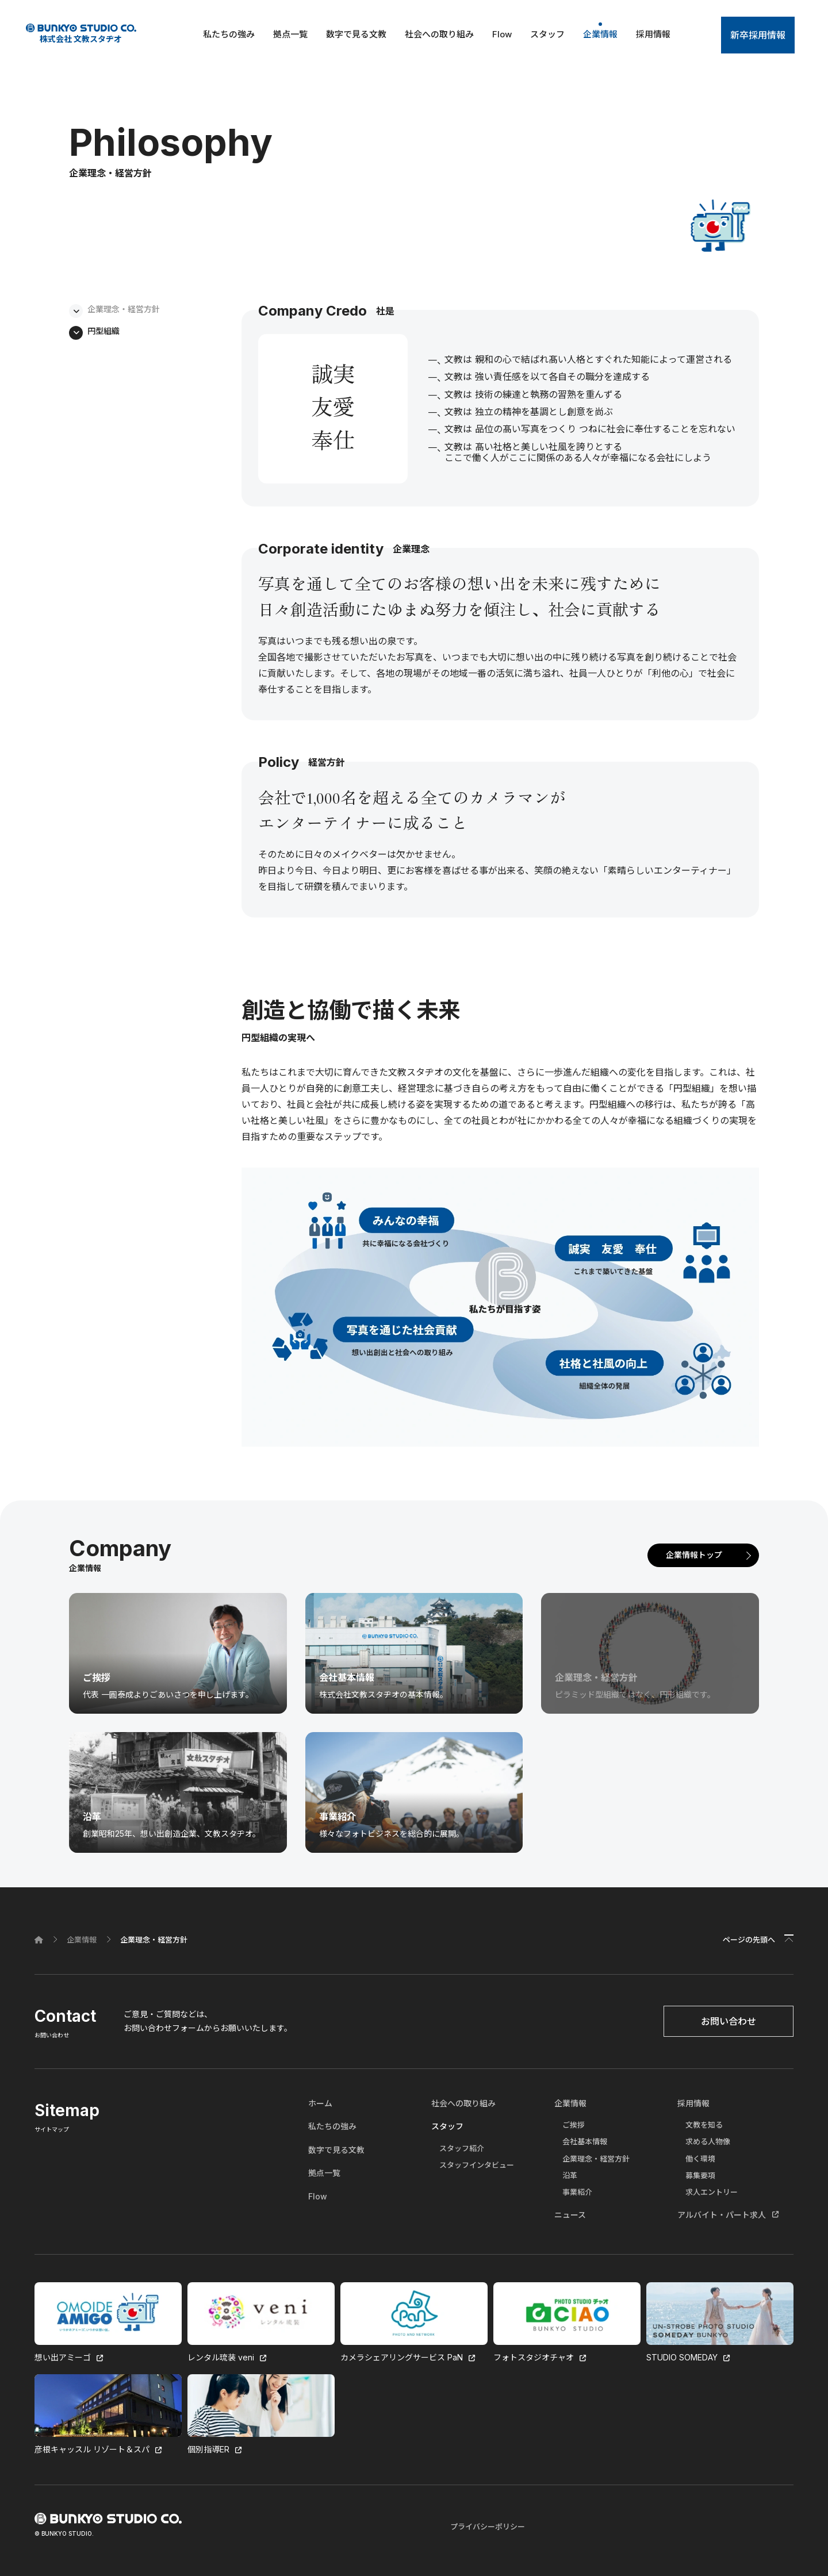 This screenshot has height=2576, width=828. Describe the element at coordinates (290, 34) in the screenshot. I see `拠点一覧` at that location.